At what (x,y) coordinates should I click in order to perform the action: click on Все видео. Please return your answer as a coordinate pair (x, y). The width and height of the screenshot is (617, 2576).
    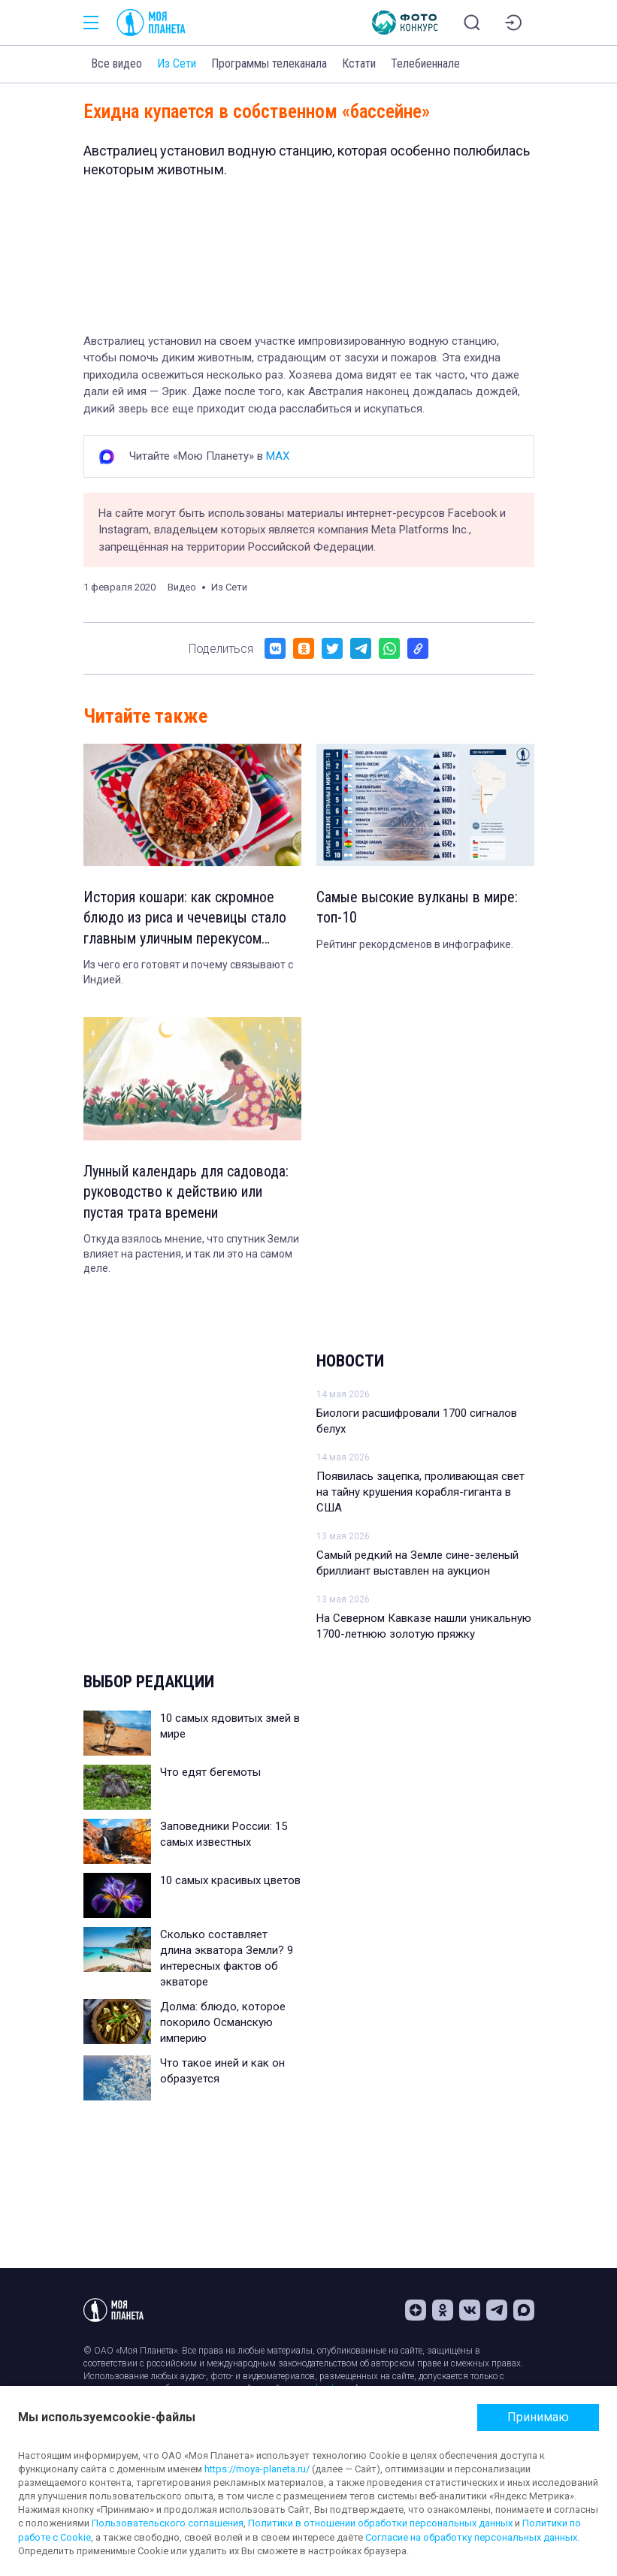
    Looking at the image, I should click on (116, 63).